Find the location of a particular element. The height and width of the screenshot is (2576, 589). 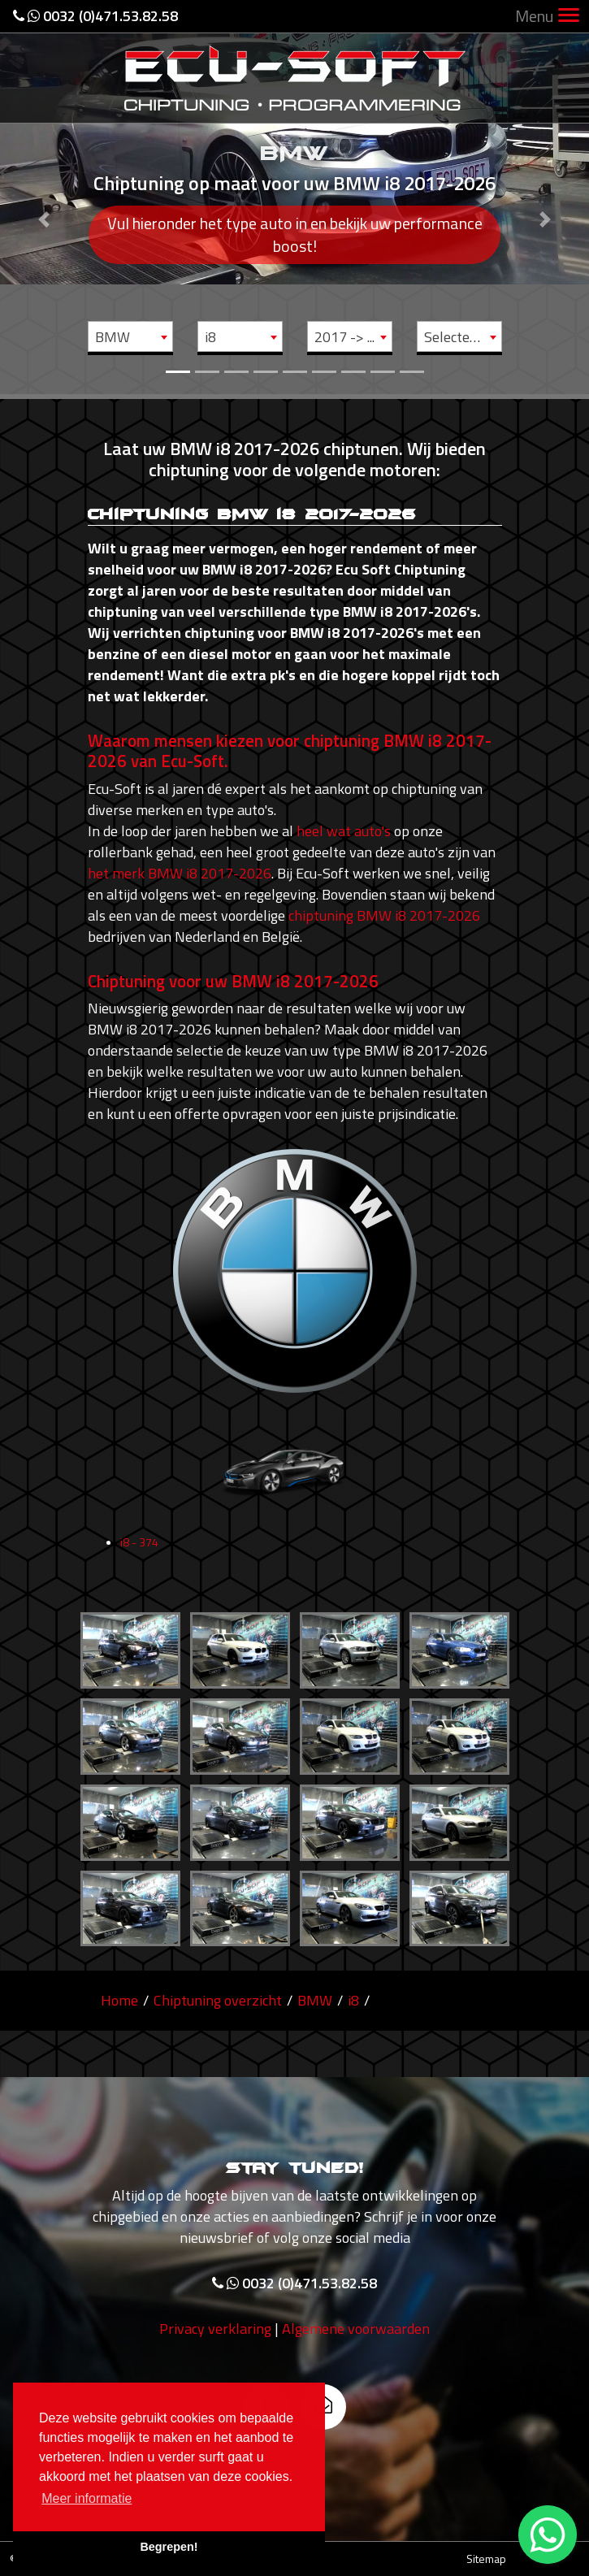

[button] is located at coordinates (44, 197).